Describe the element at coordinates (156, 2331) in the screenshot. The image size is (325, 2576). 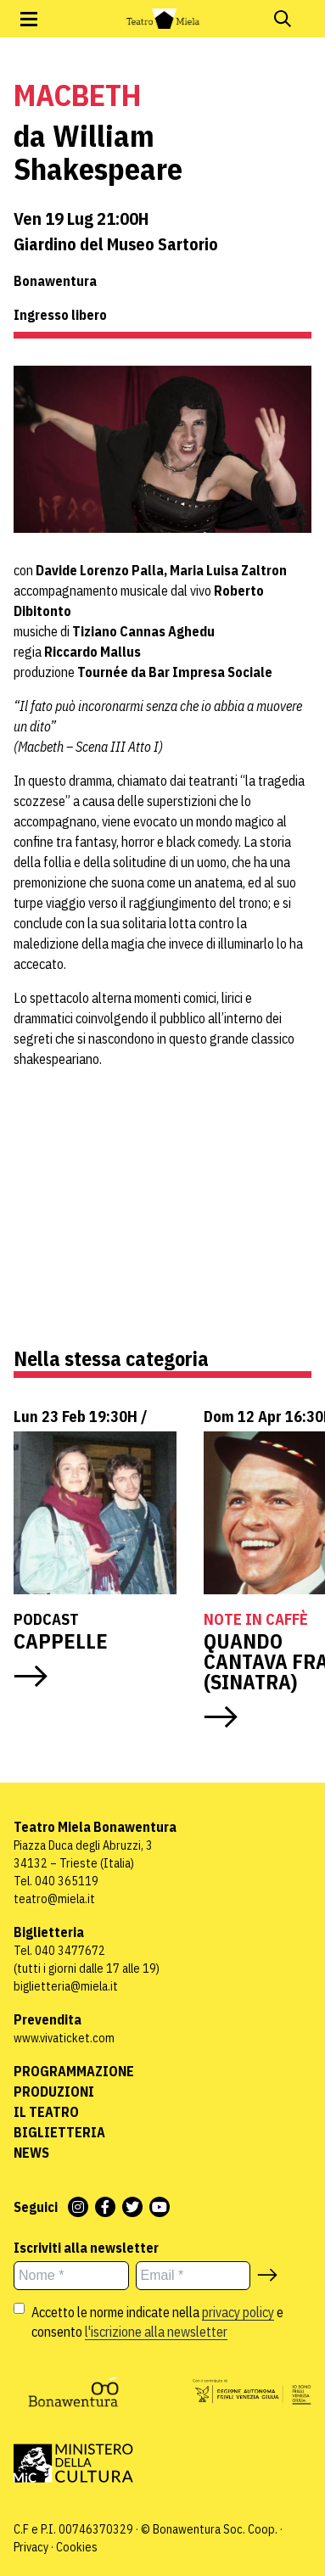
I see `l'iscrizione alla newsletter` at that location.